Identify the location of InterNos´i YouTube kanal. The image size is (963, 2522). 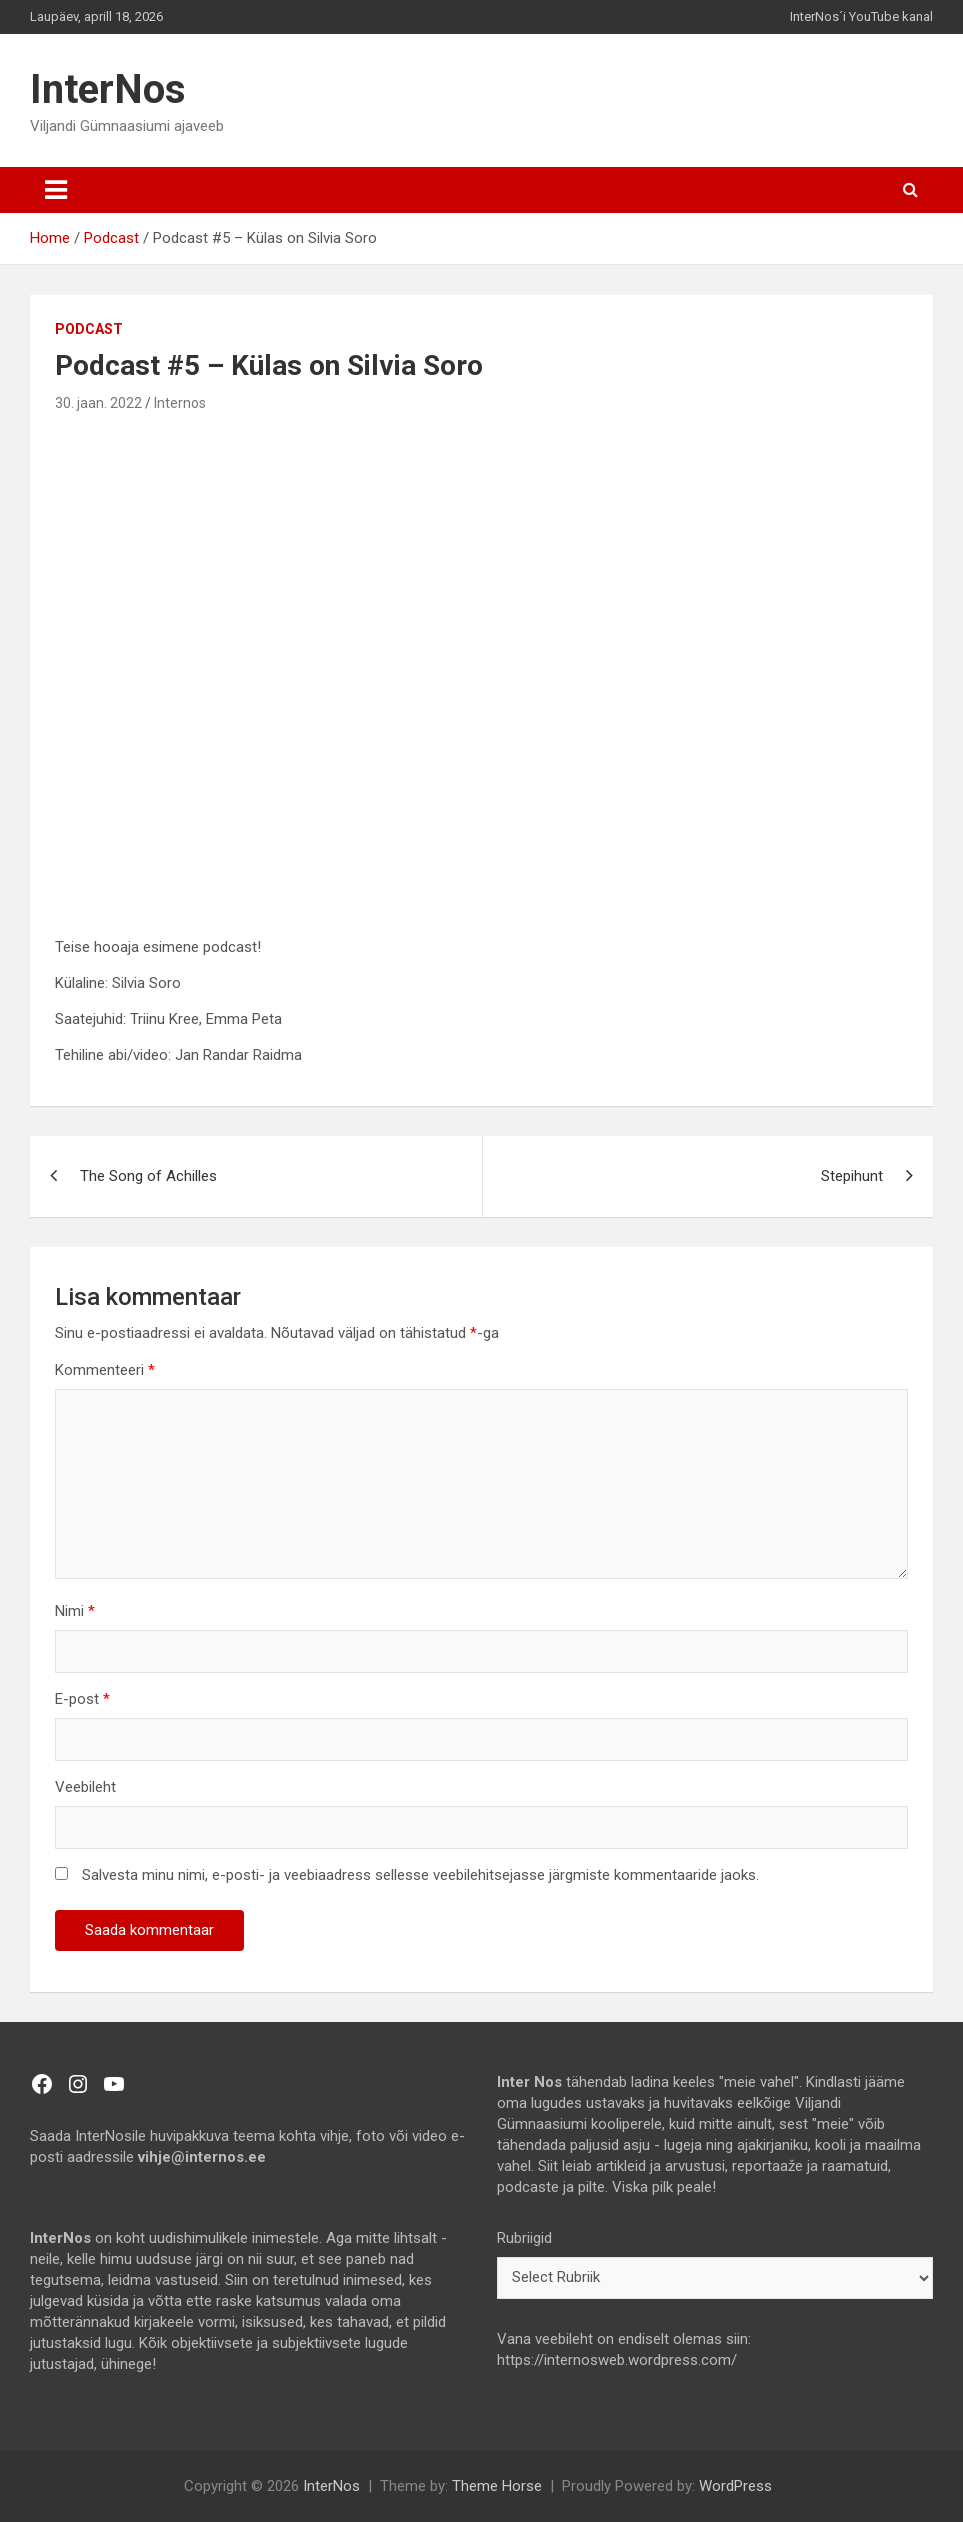
(861, 16).